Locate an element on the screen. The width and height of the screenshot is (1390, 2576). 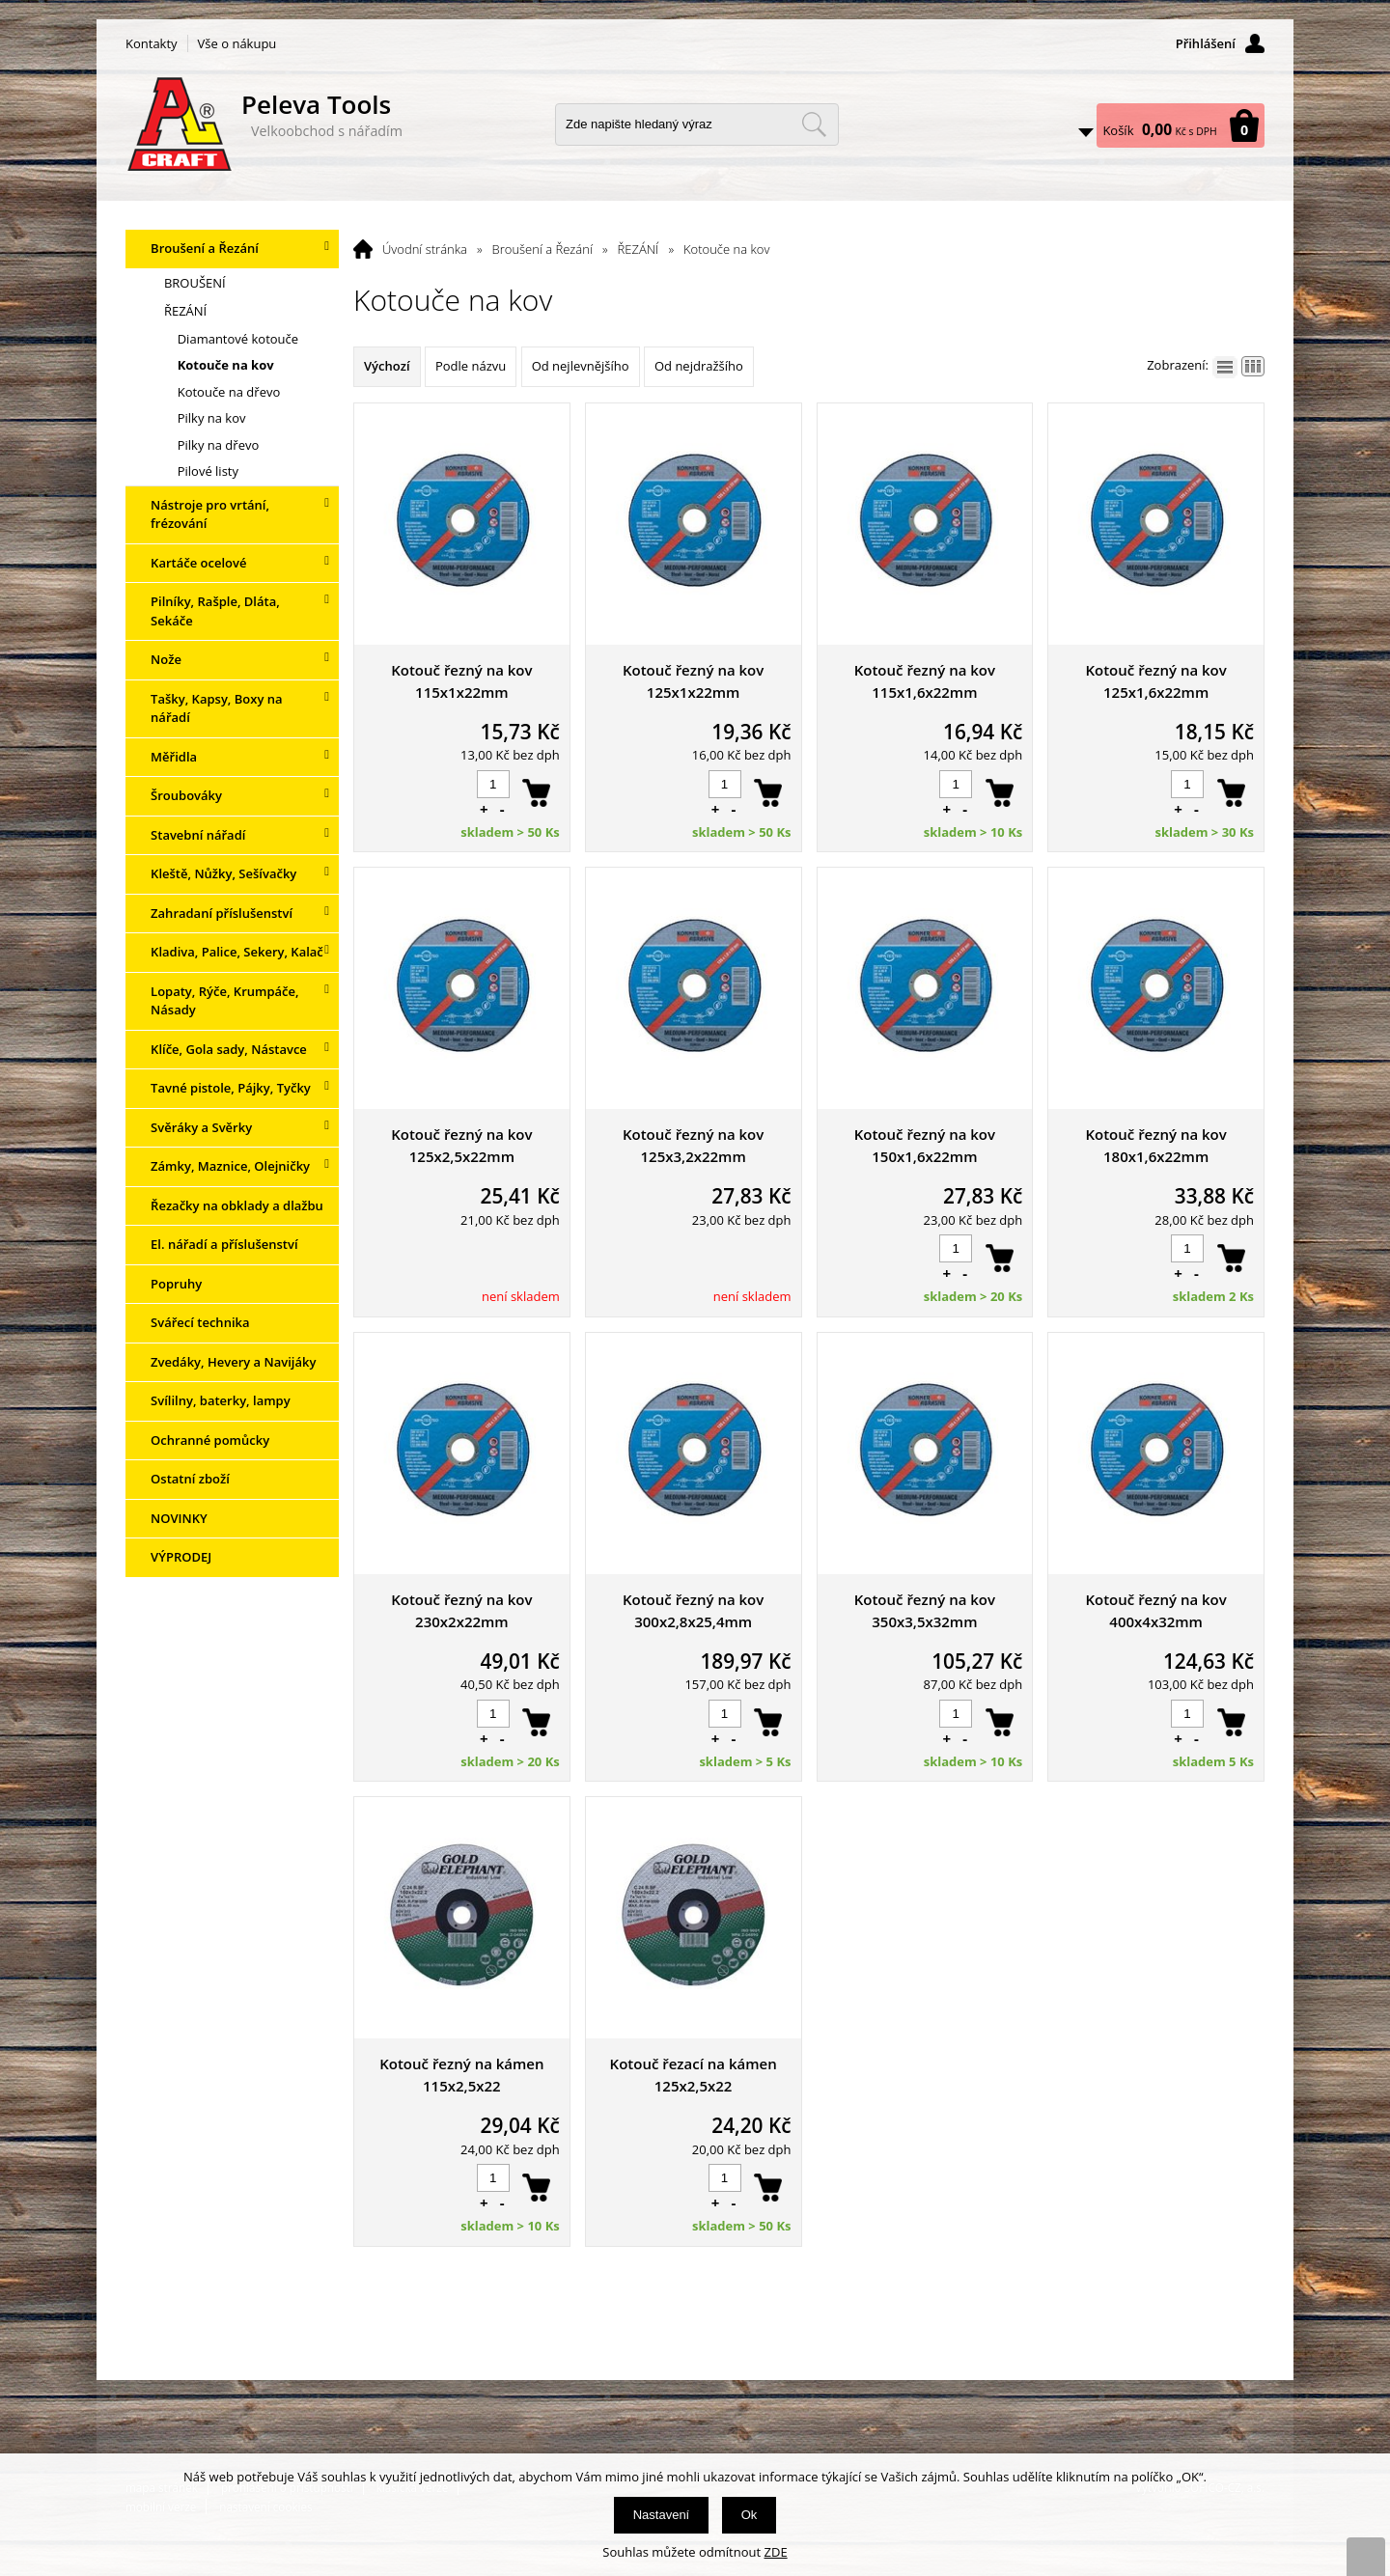
Kotouč řezný na kov 230x2x22mm is located at coordinates (461, 1610).